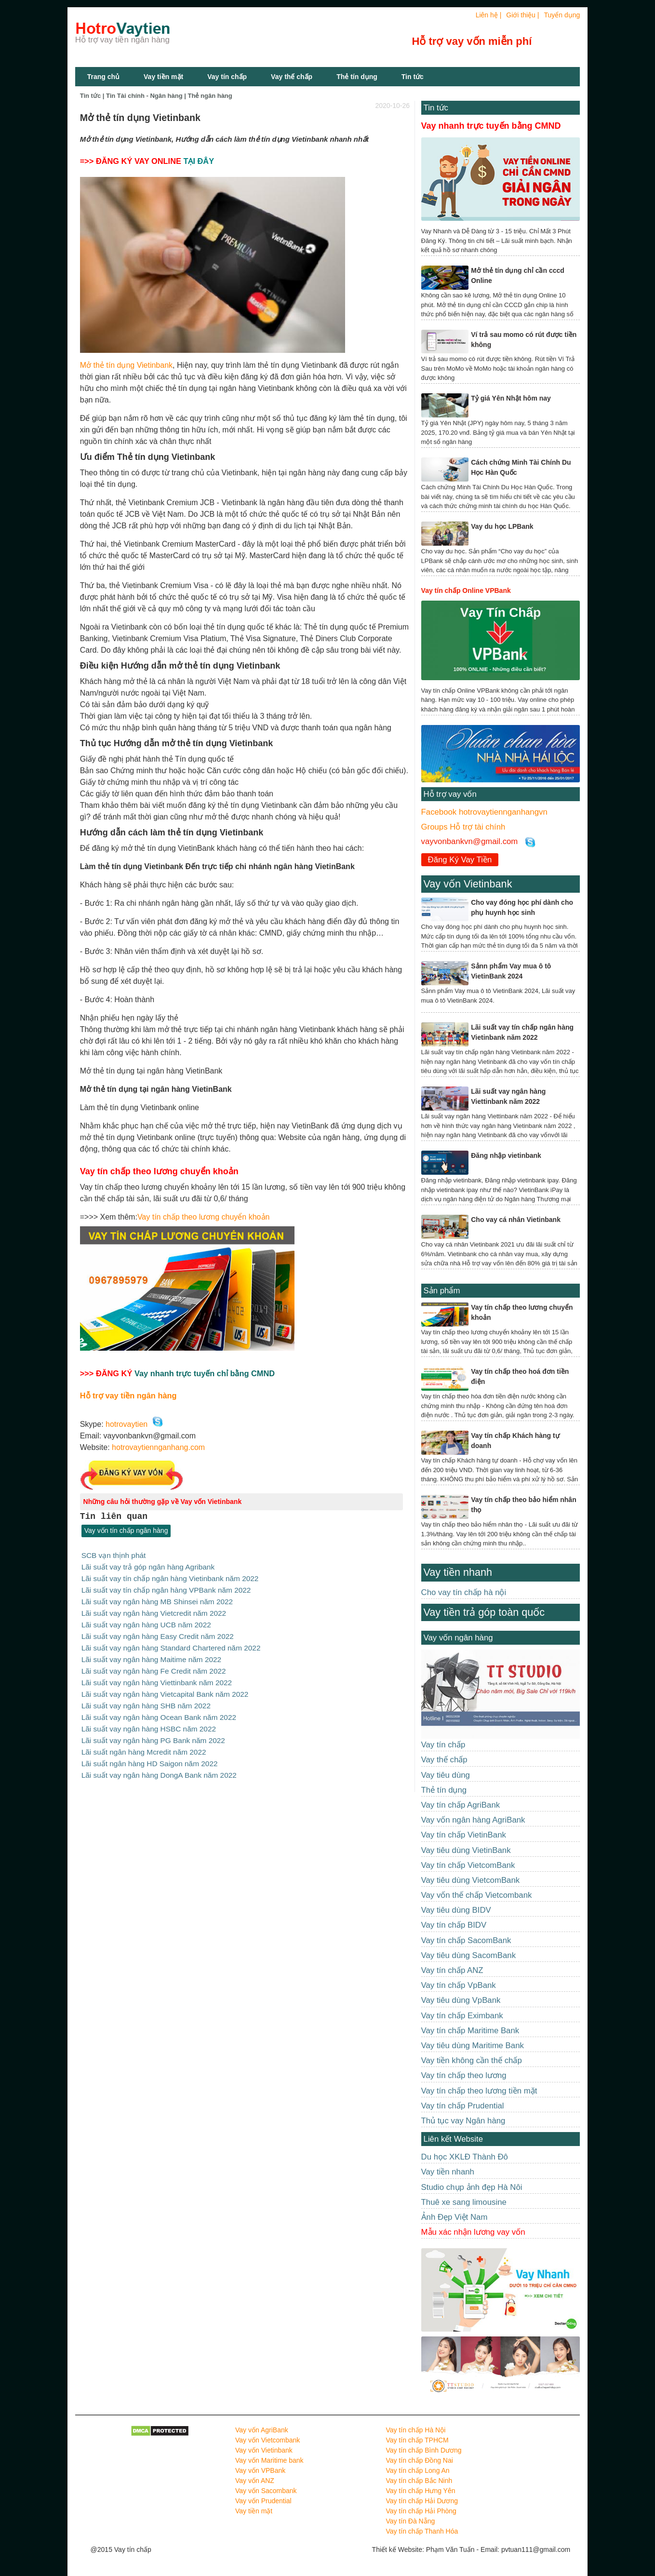  I want to click on Vay du học LPBank, so click(502, 526).